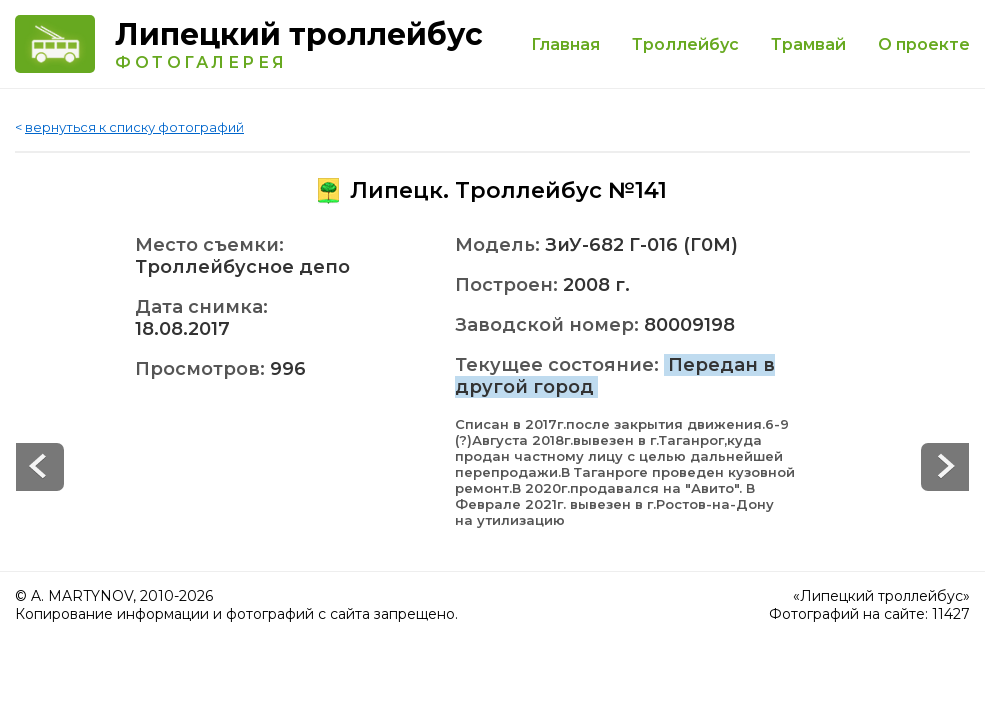  Describe the element at coordinates (565, 44) in the screenshot. I see `Главная` at that location.